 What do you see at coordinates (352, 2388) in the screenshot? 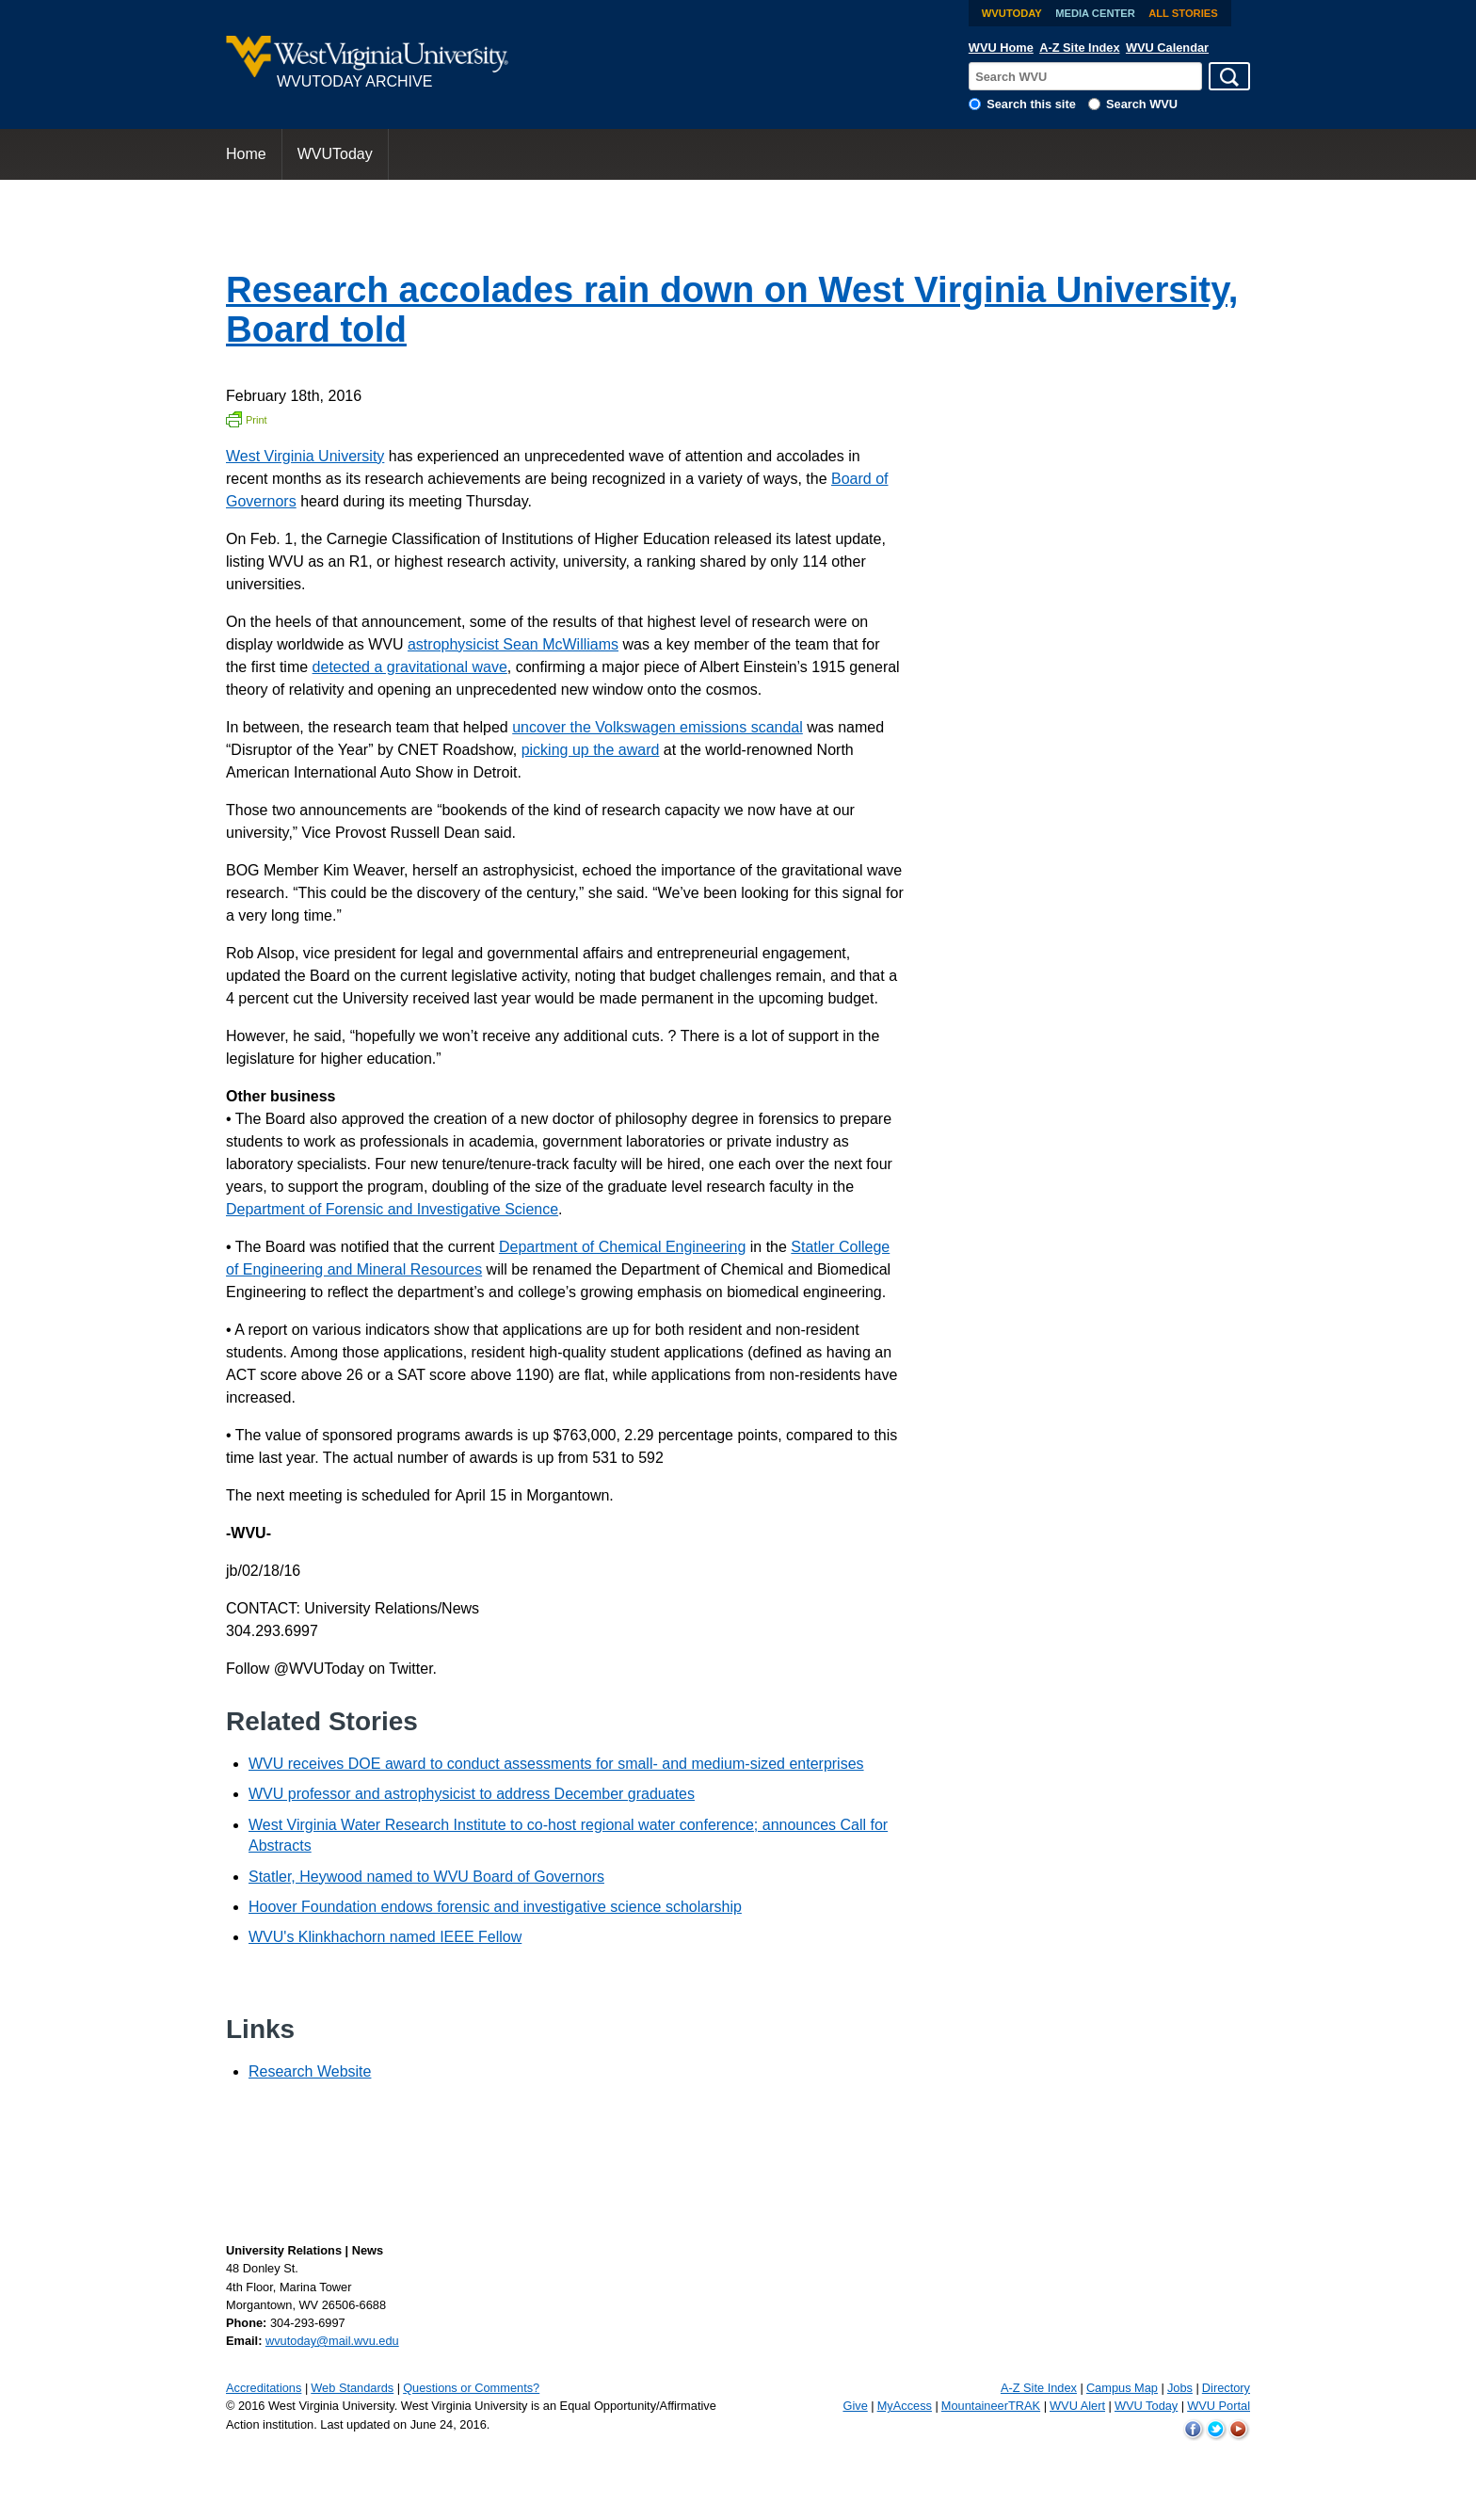
I see `Web Standards` at bounding box center [352, 2388].